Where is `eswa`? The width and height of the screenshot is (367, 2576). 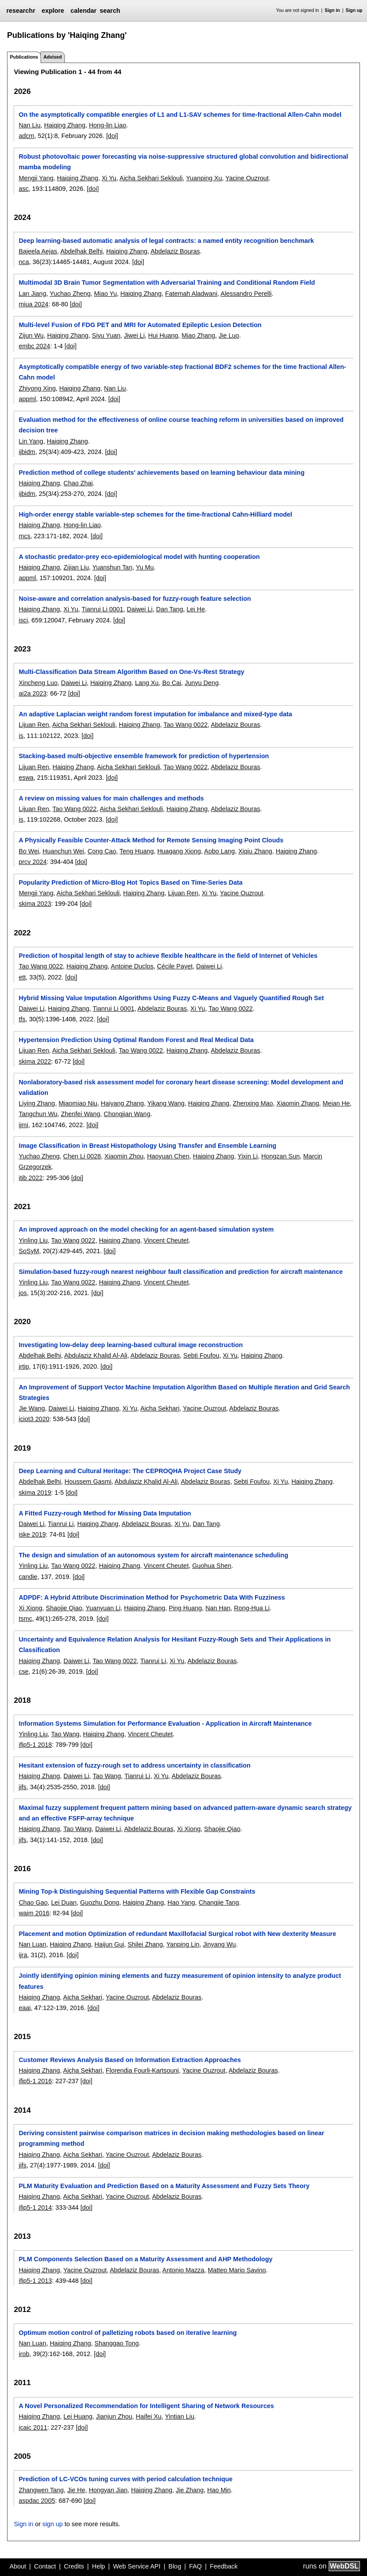
eswa is located at coordinates (26, 777).